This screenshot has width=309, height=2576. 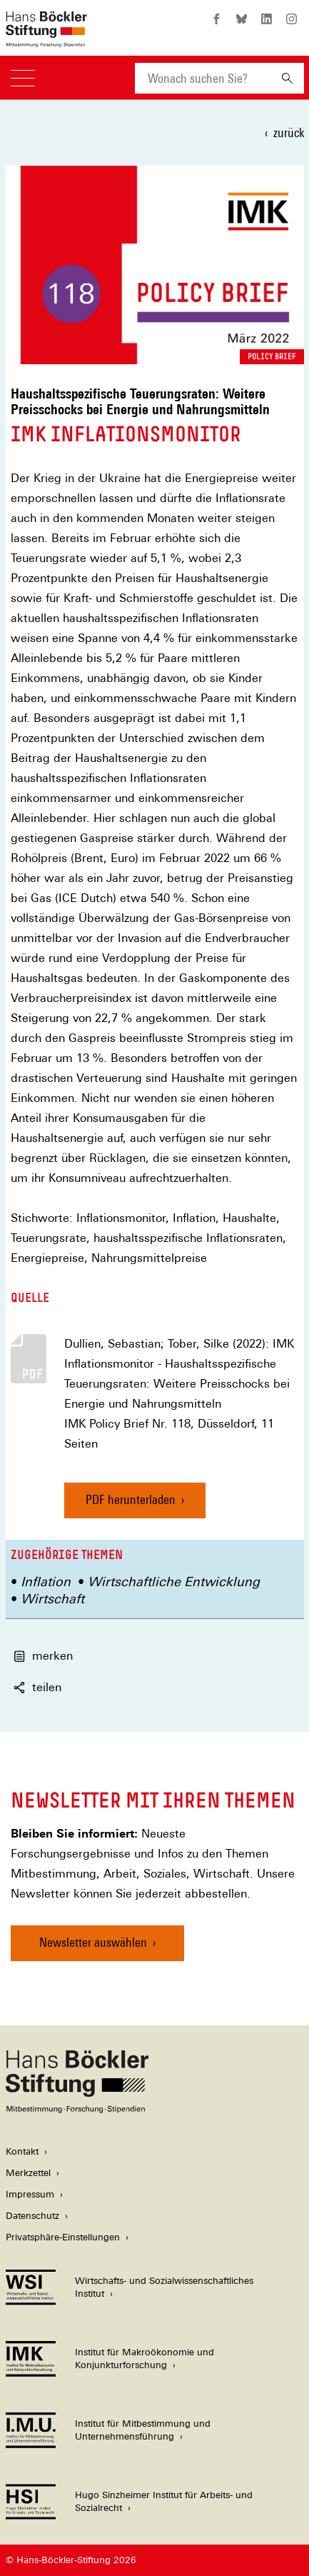 I want to click on Merkzettel, so click(x=28, y=2172).